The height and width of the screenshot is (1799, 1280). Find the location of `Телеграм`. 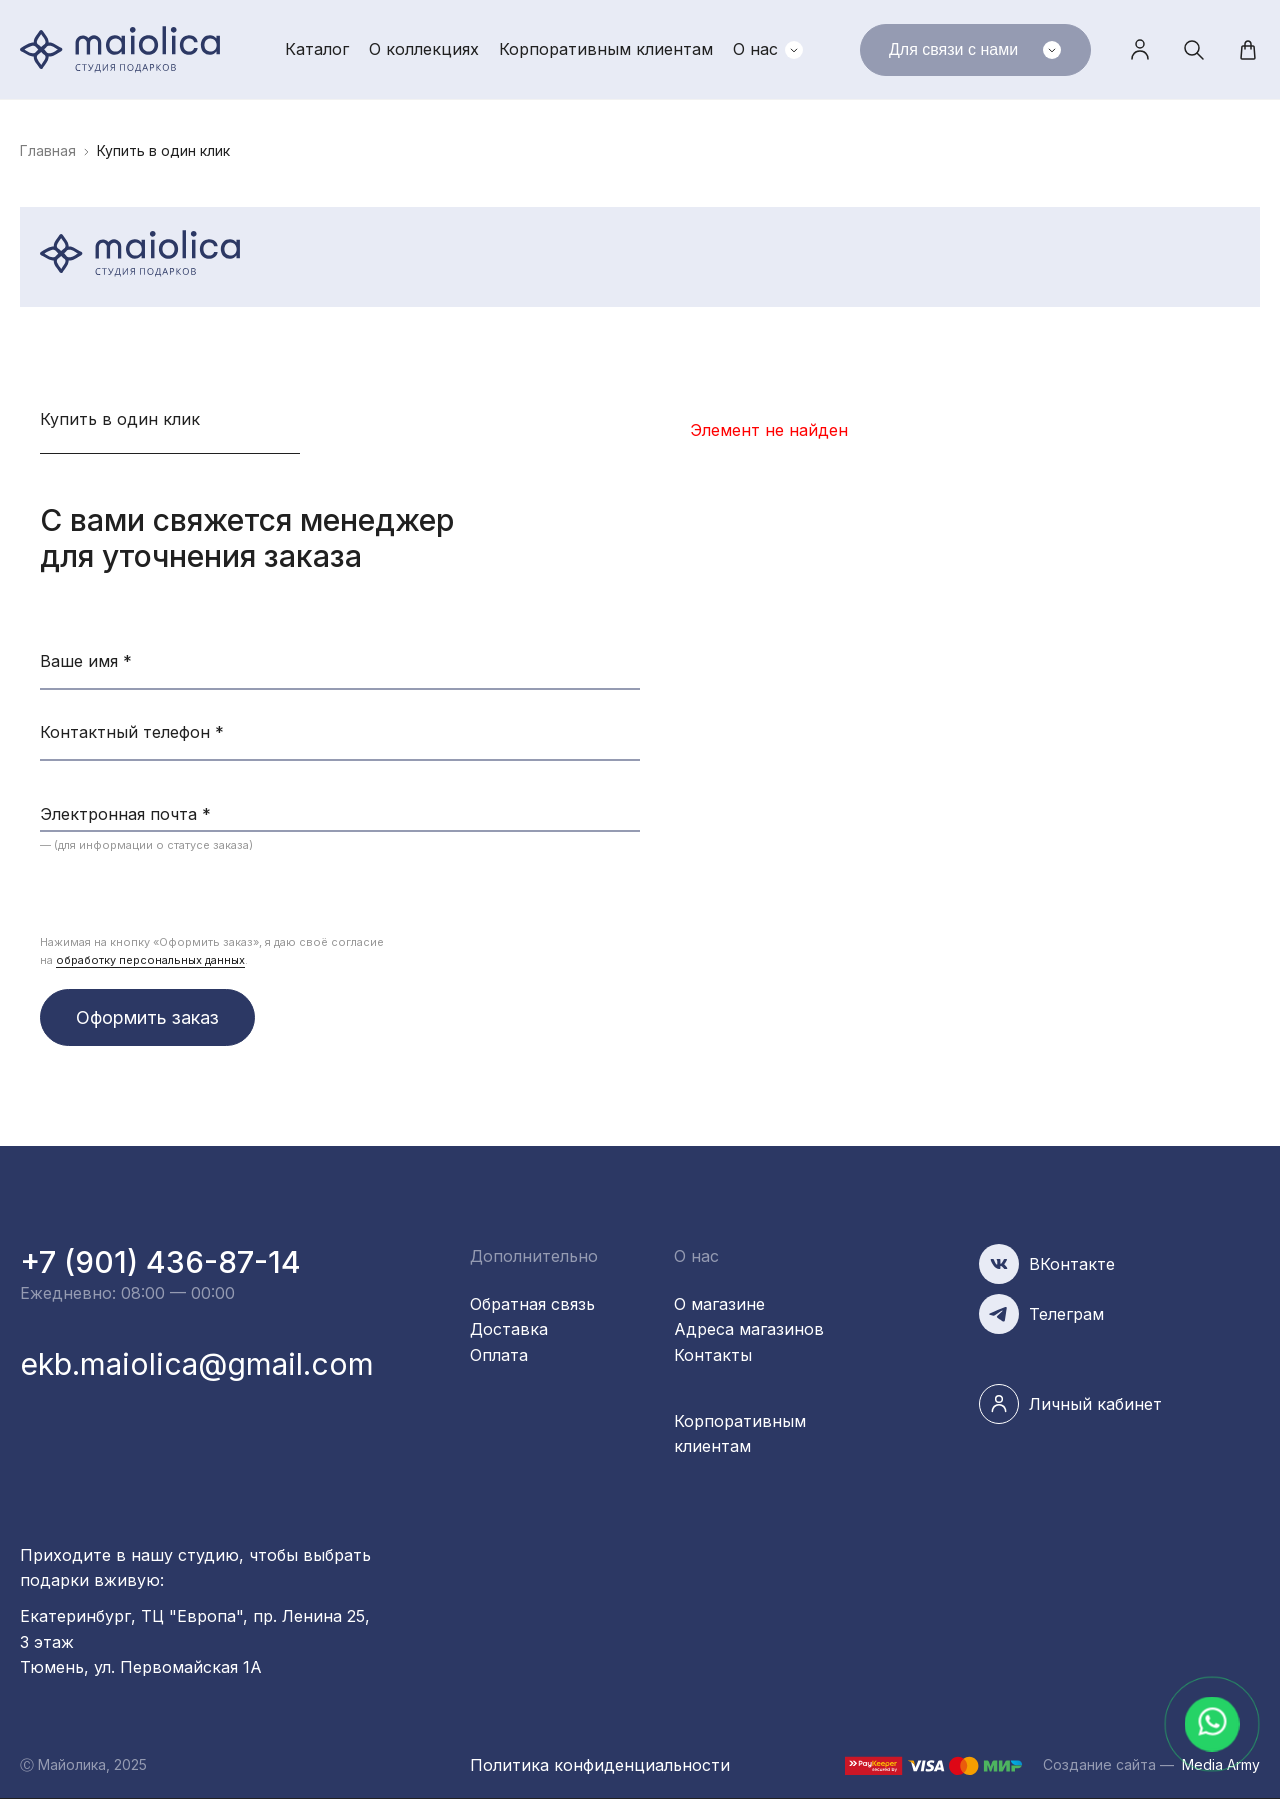

Телеграм is located at coordinates (1066, 1314).